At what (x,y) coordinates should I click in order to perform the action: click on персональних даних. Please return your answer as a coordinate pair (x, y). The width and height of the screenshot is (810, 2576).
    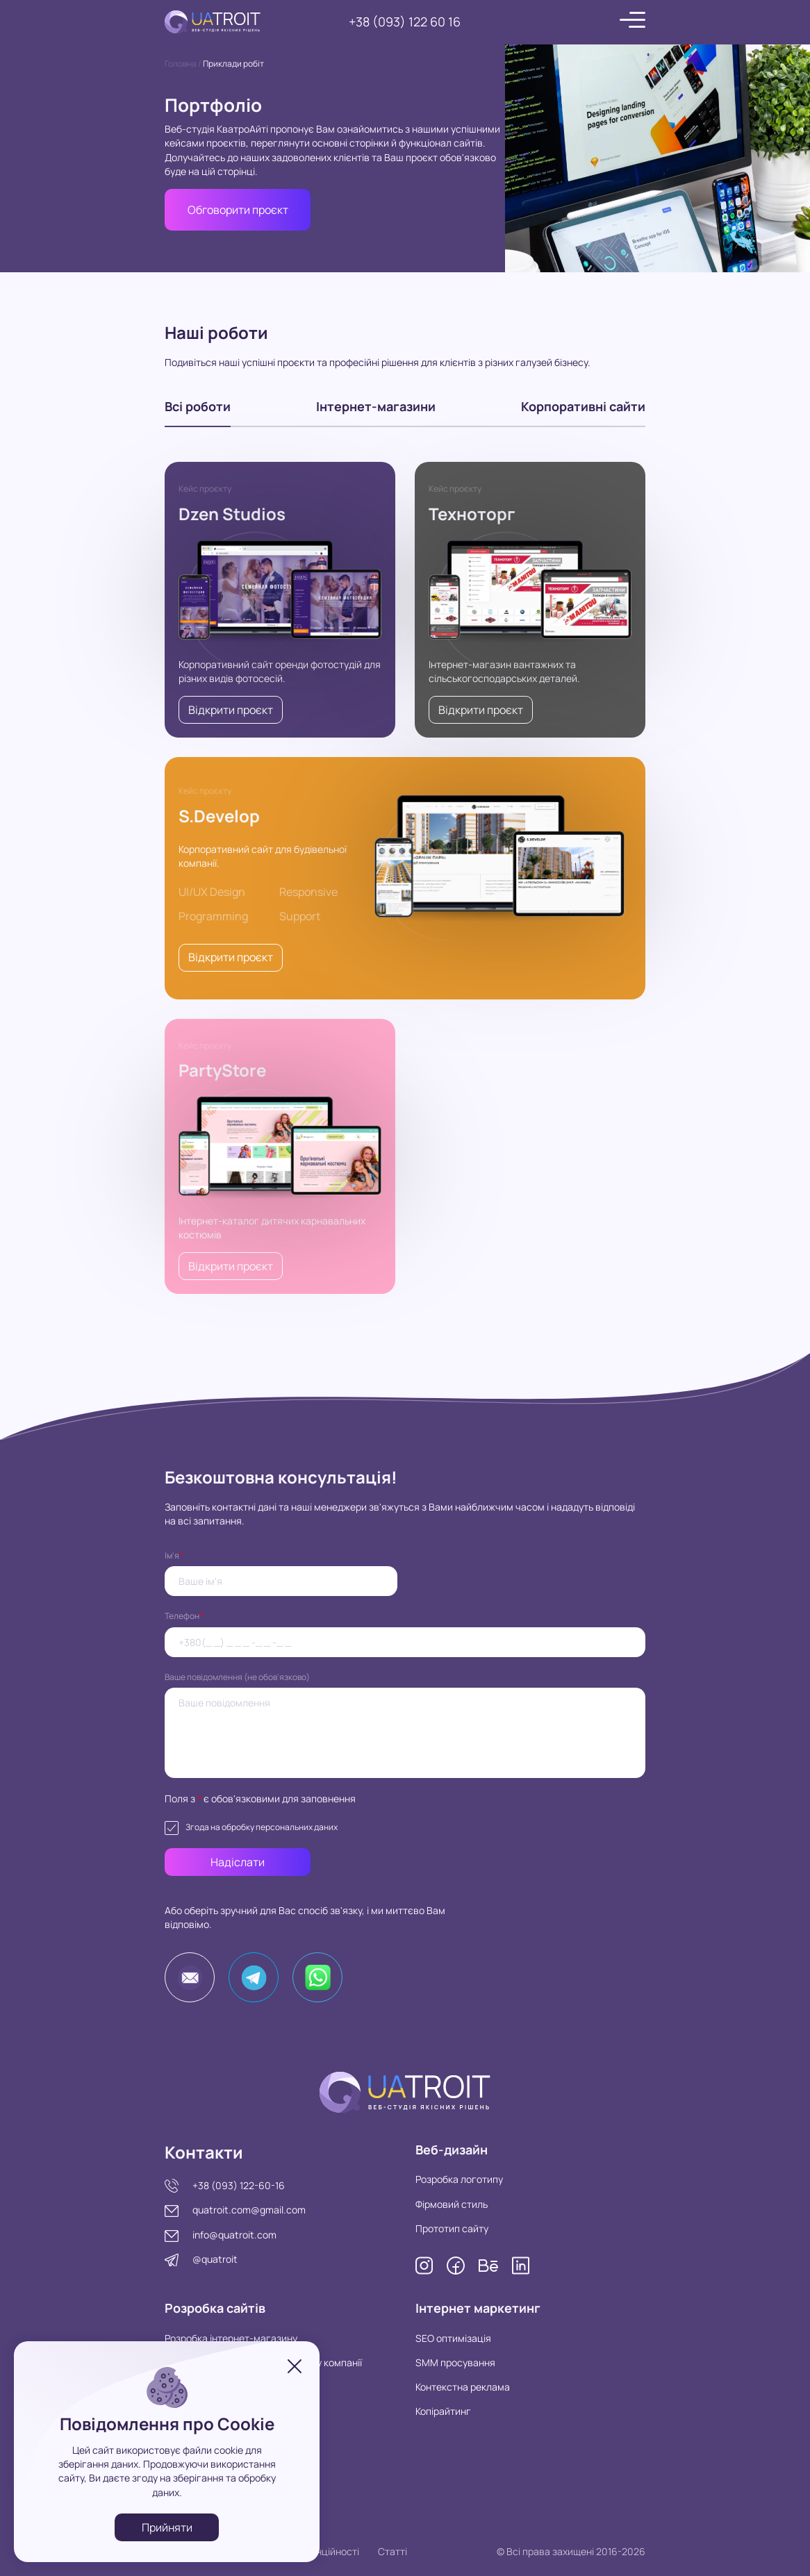
    Looking at the image, I should click on (297, 1827).